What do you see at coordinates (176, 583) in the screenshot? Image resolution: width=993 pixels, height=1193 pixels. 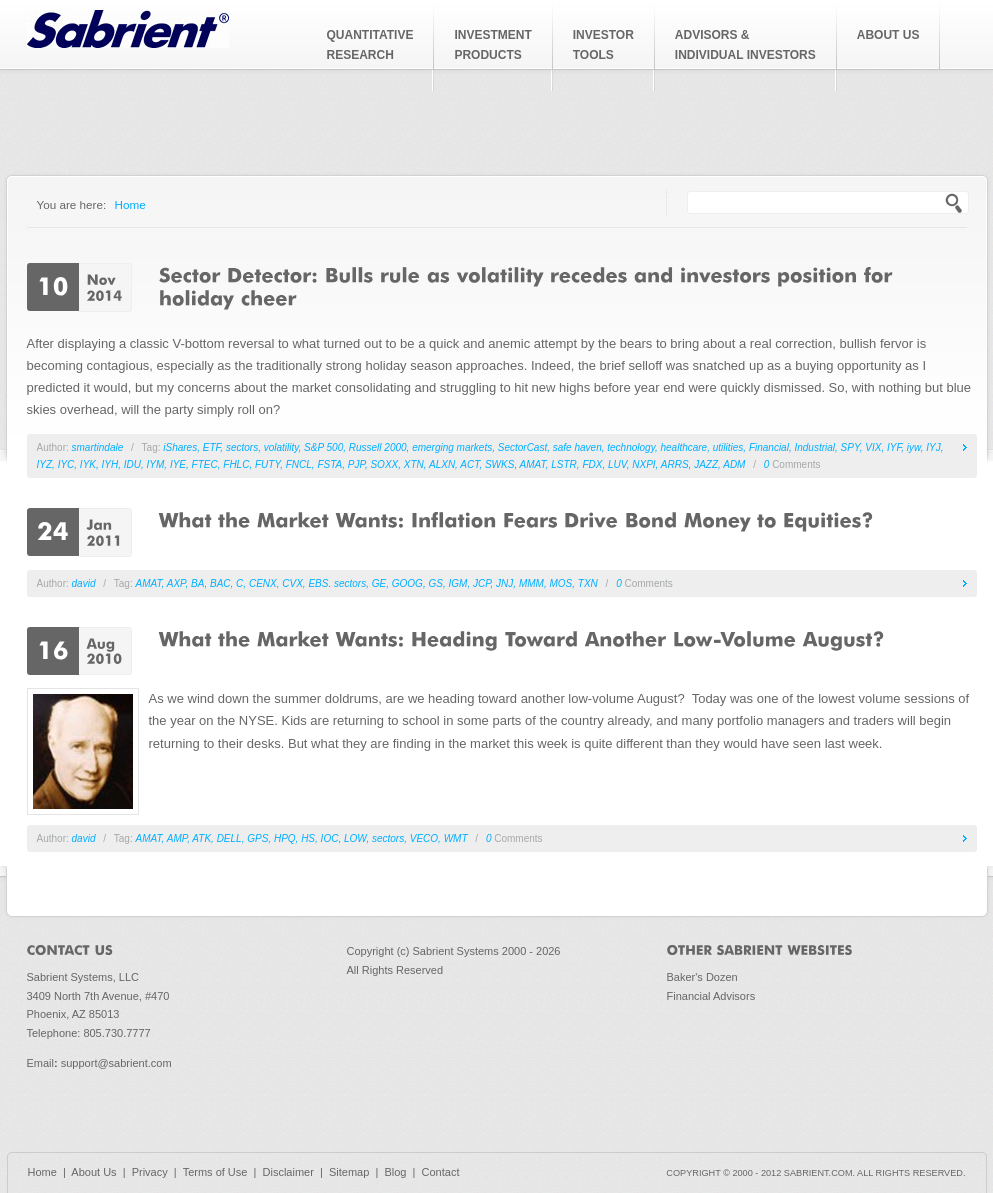 I see `AXP` at bounding box center [176, 583].